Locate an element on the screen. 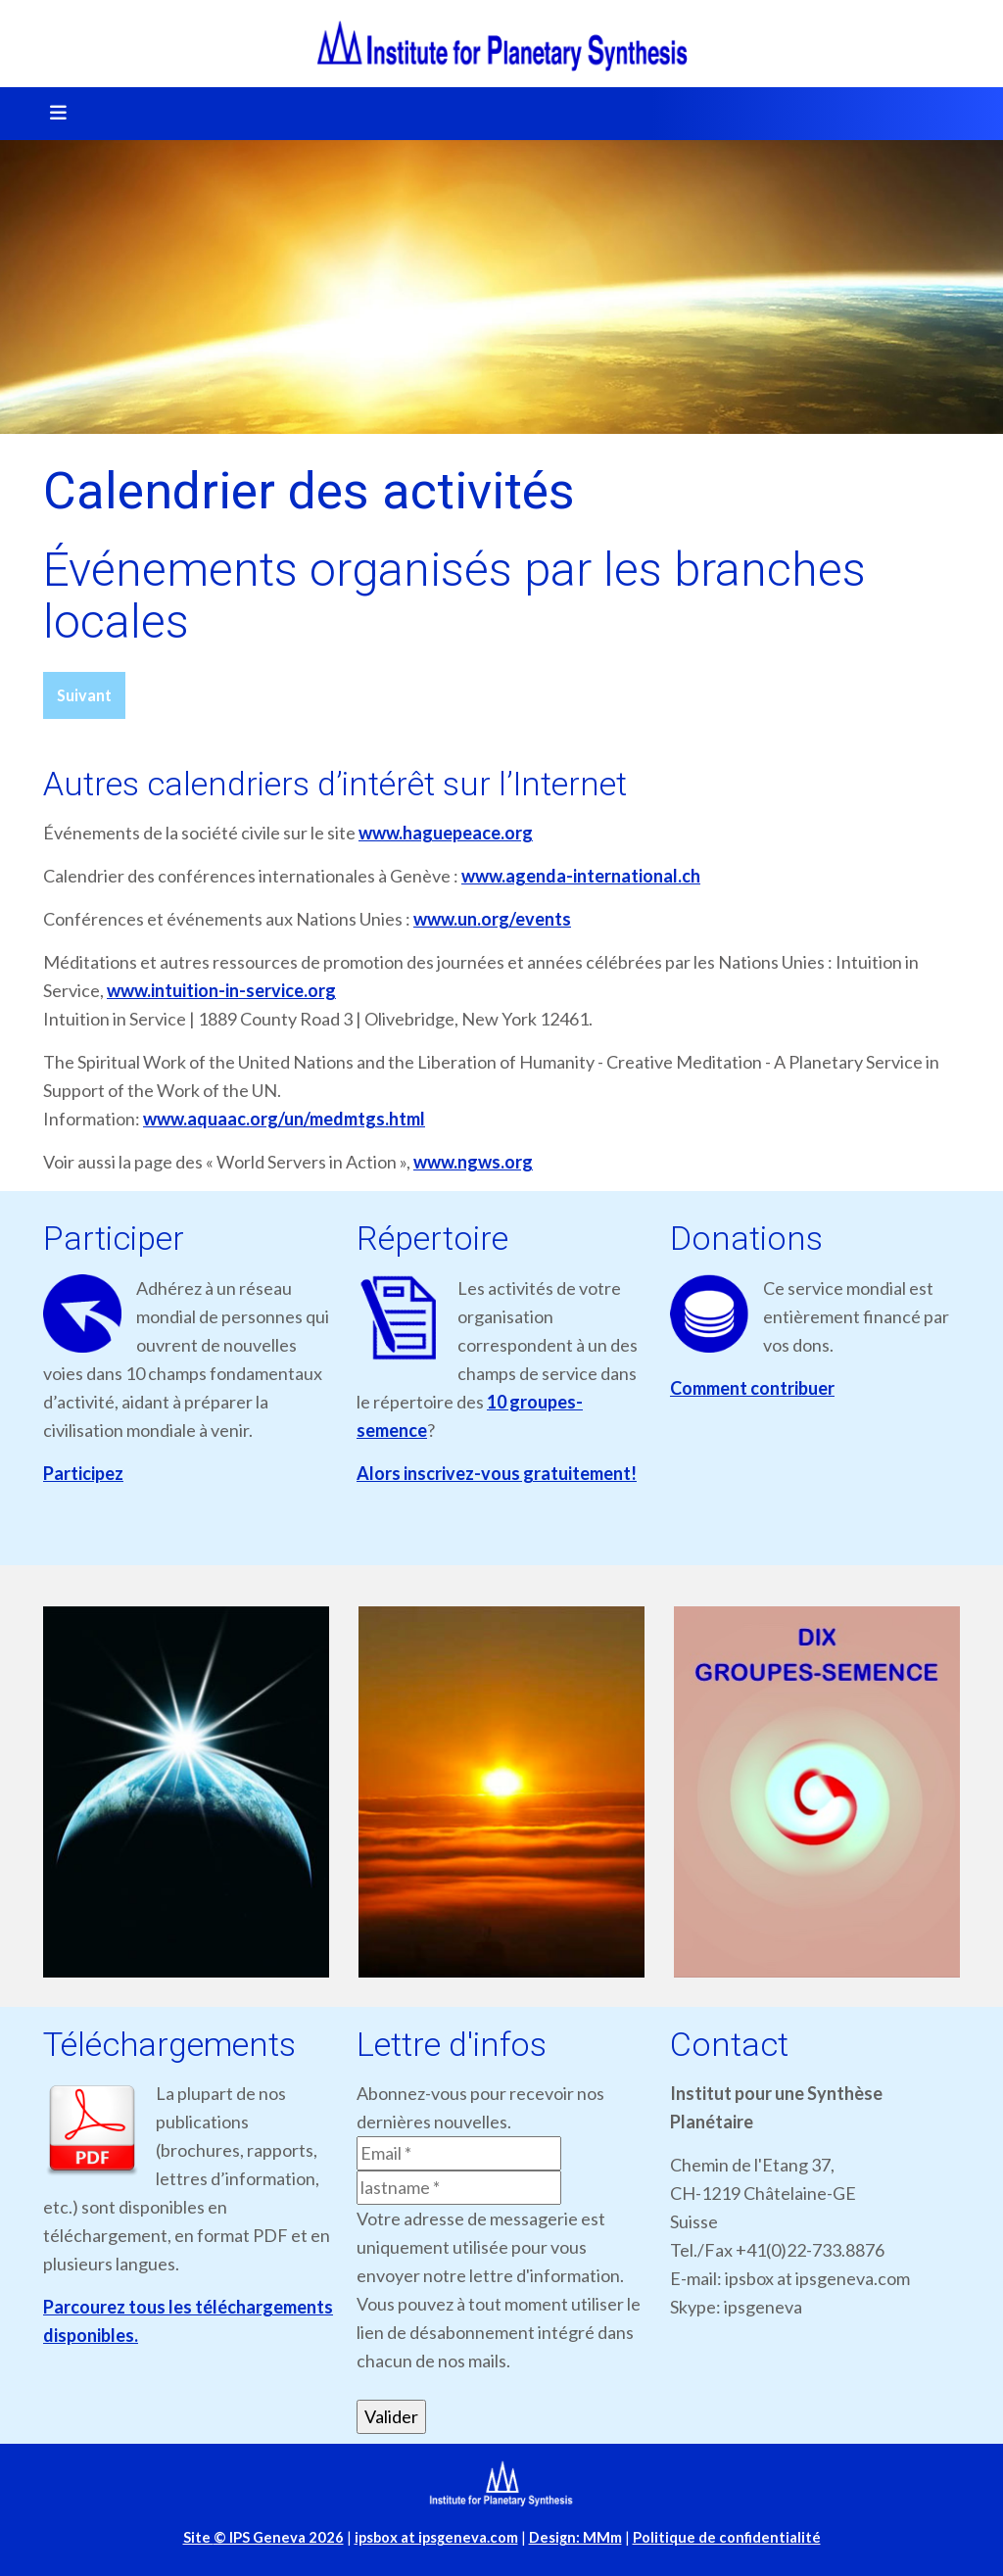  Site is located at coordinates (263, 2537).